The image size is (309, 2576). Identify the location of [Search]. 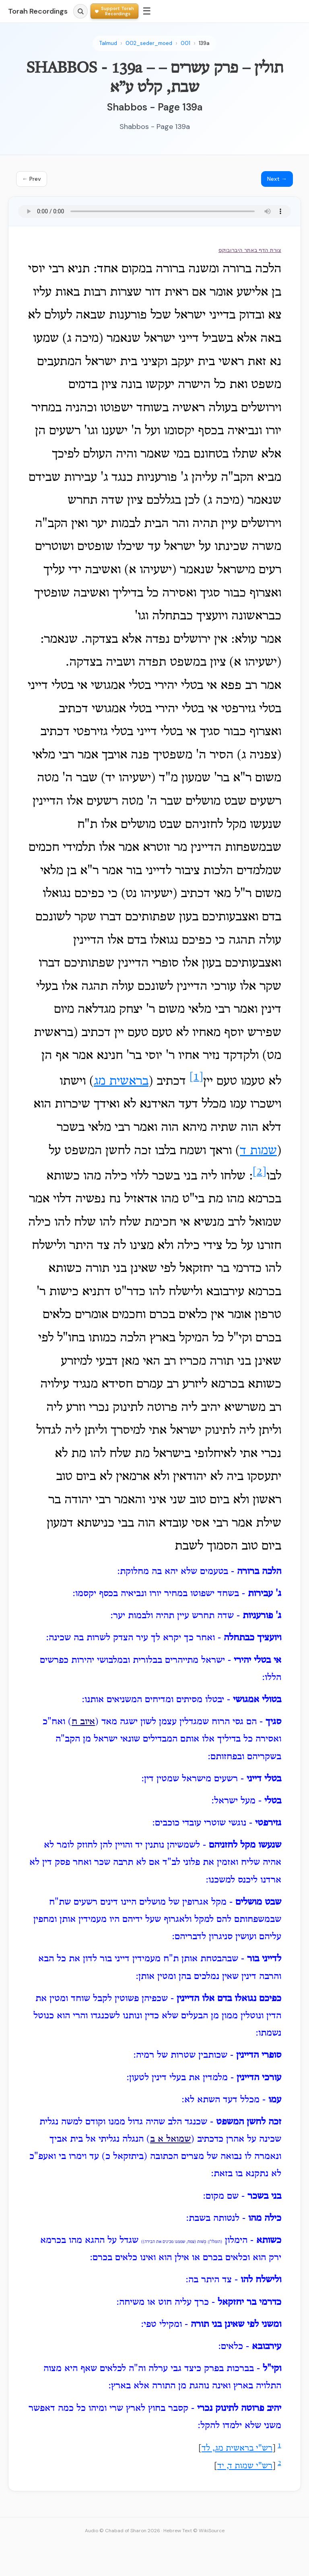
(80, 11).